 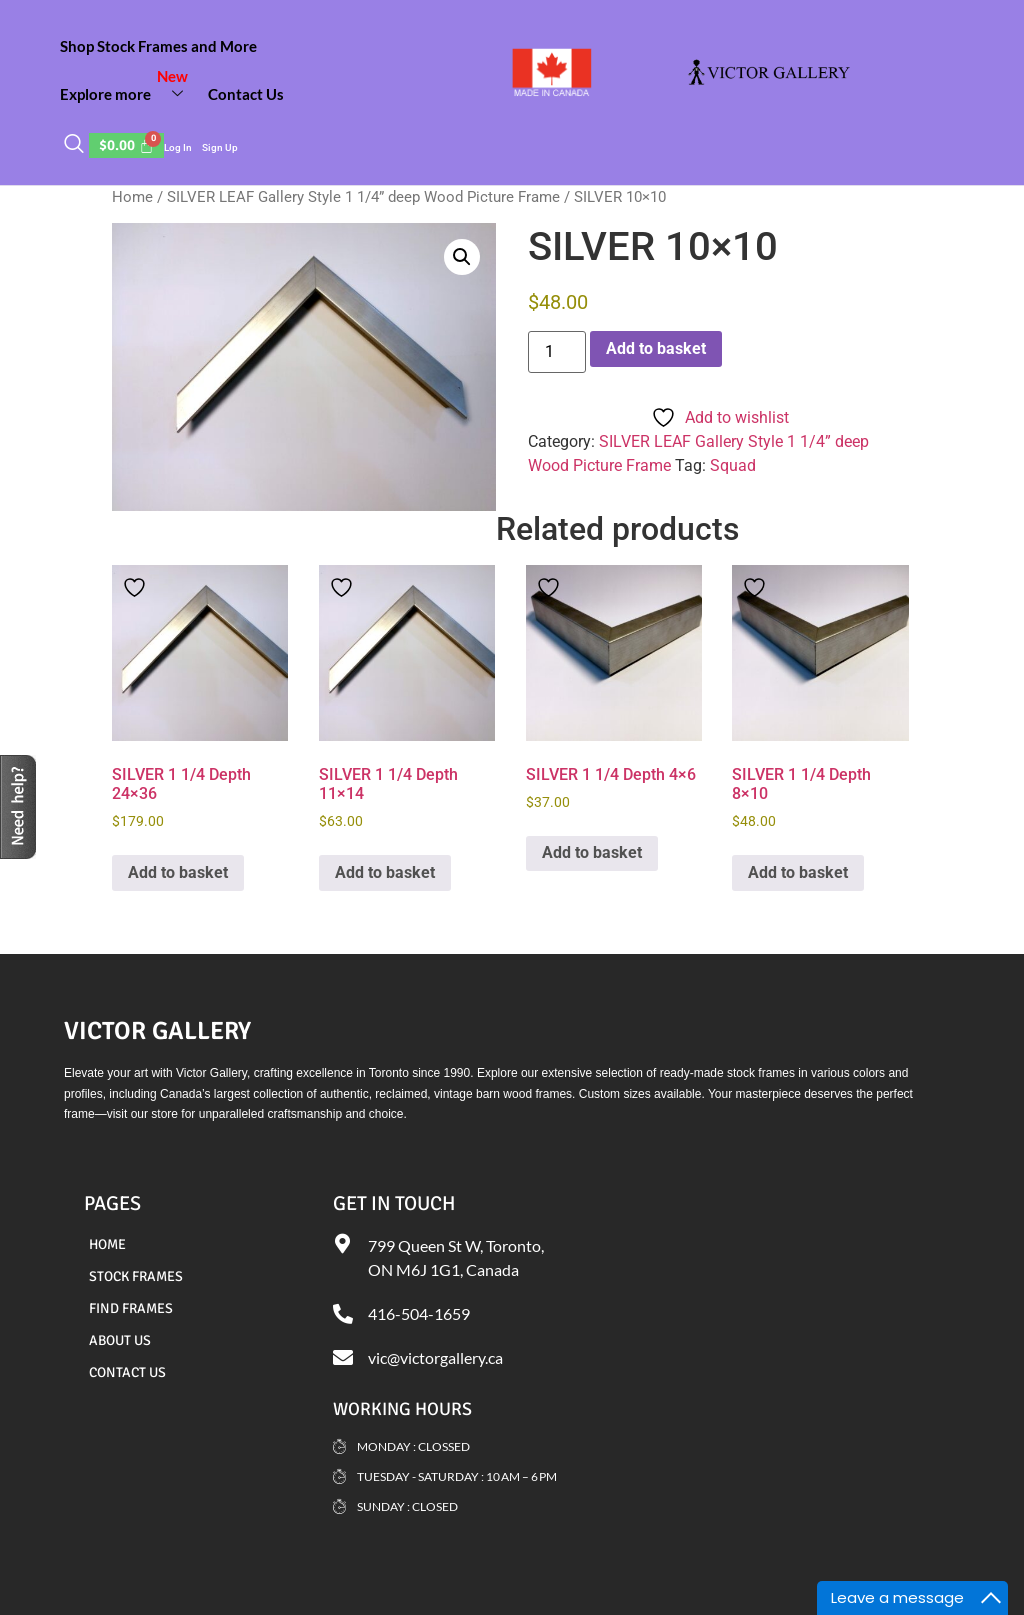 I want to click on vic@victorgallery.ca, so click(x=435, y=1357).